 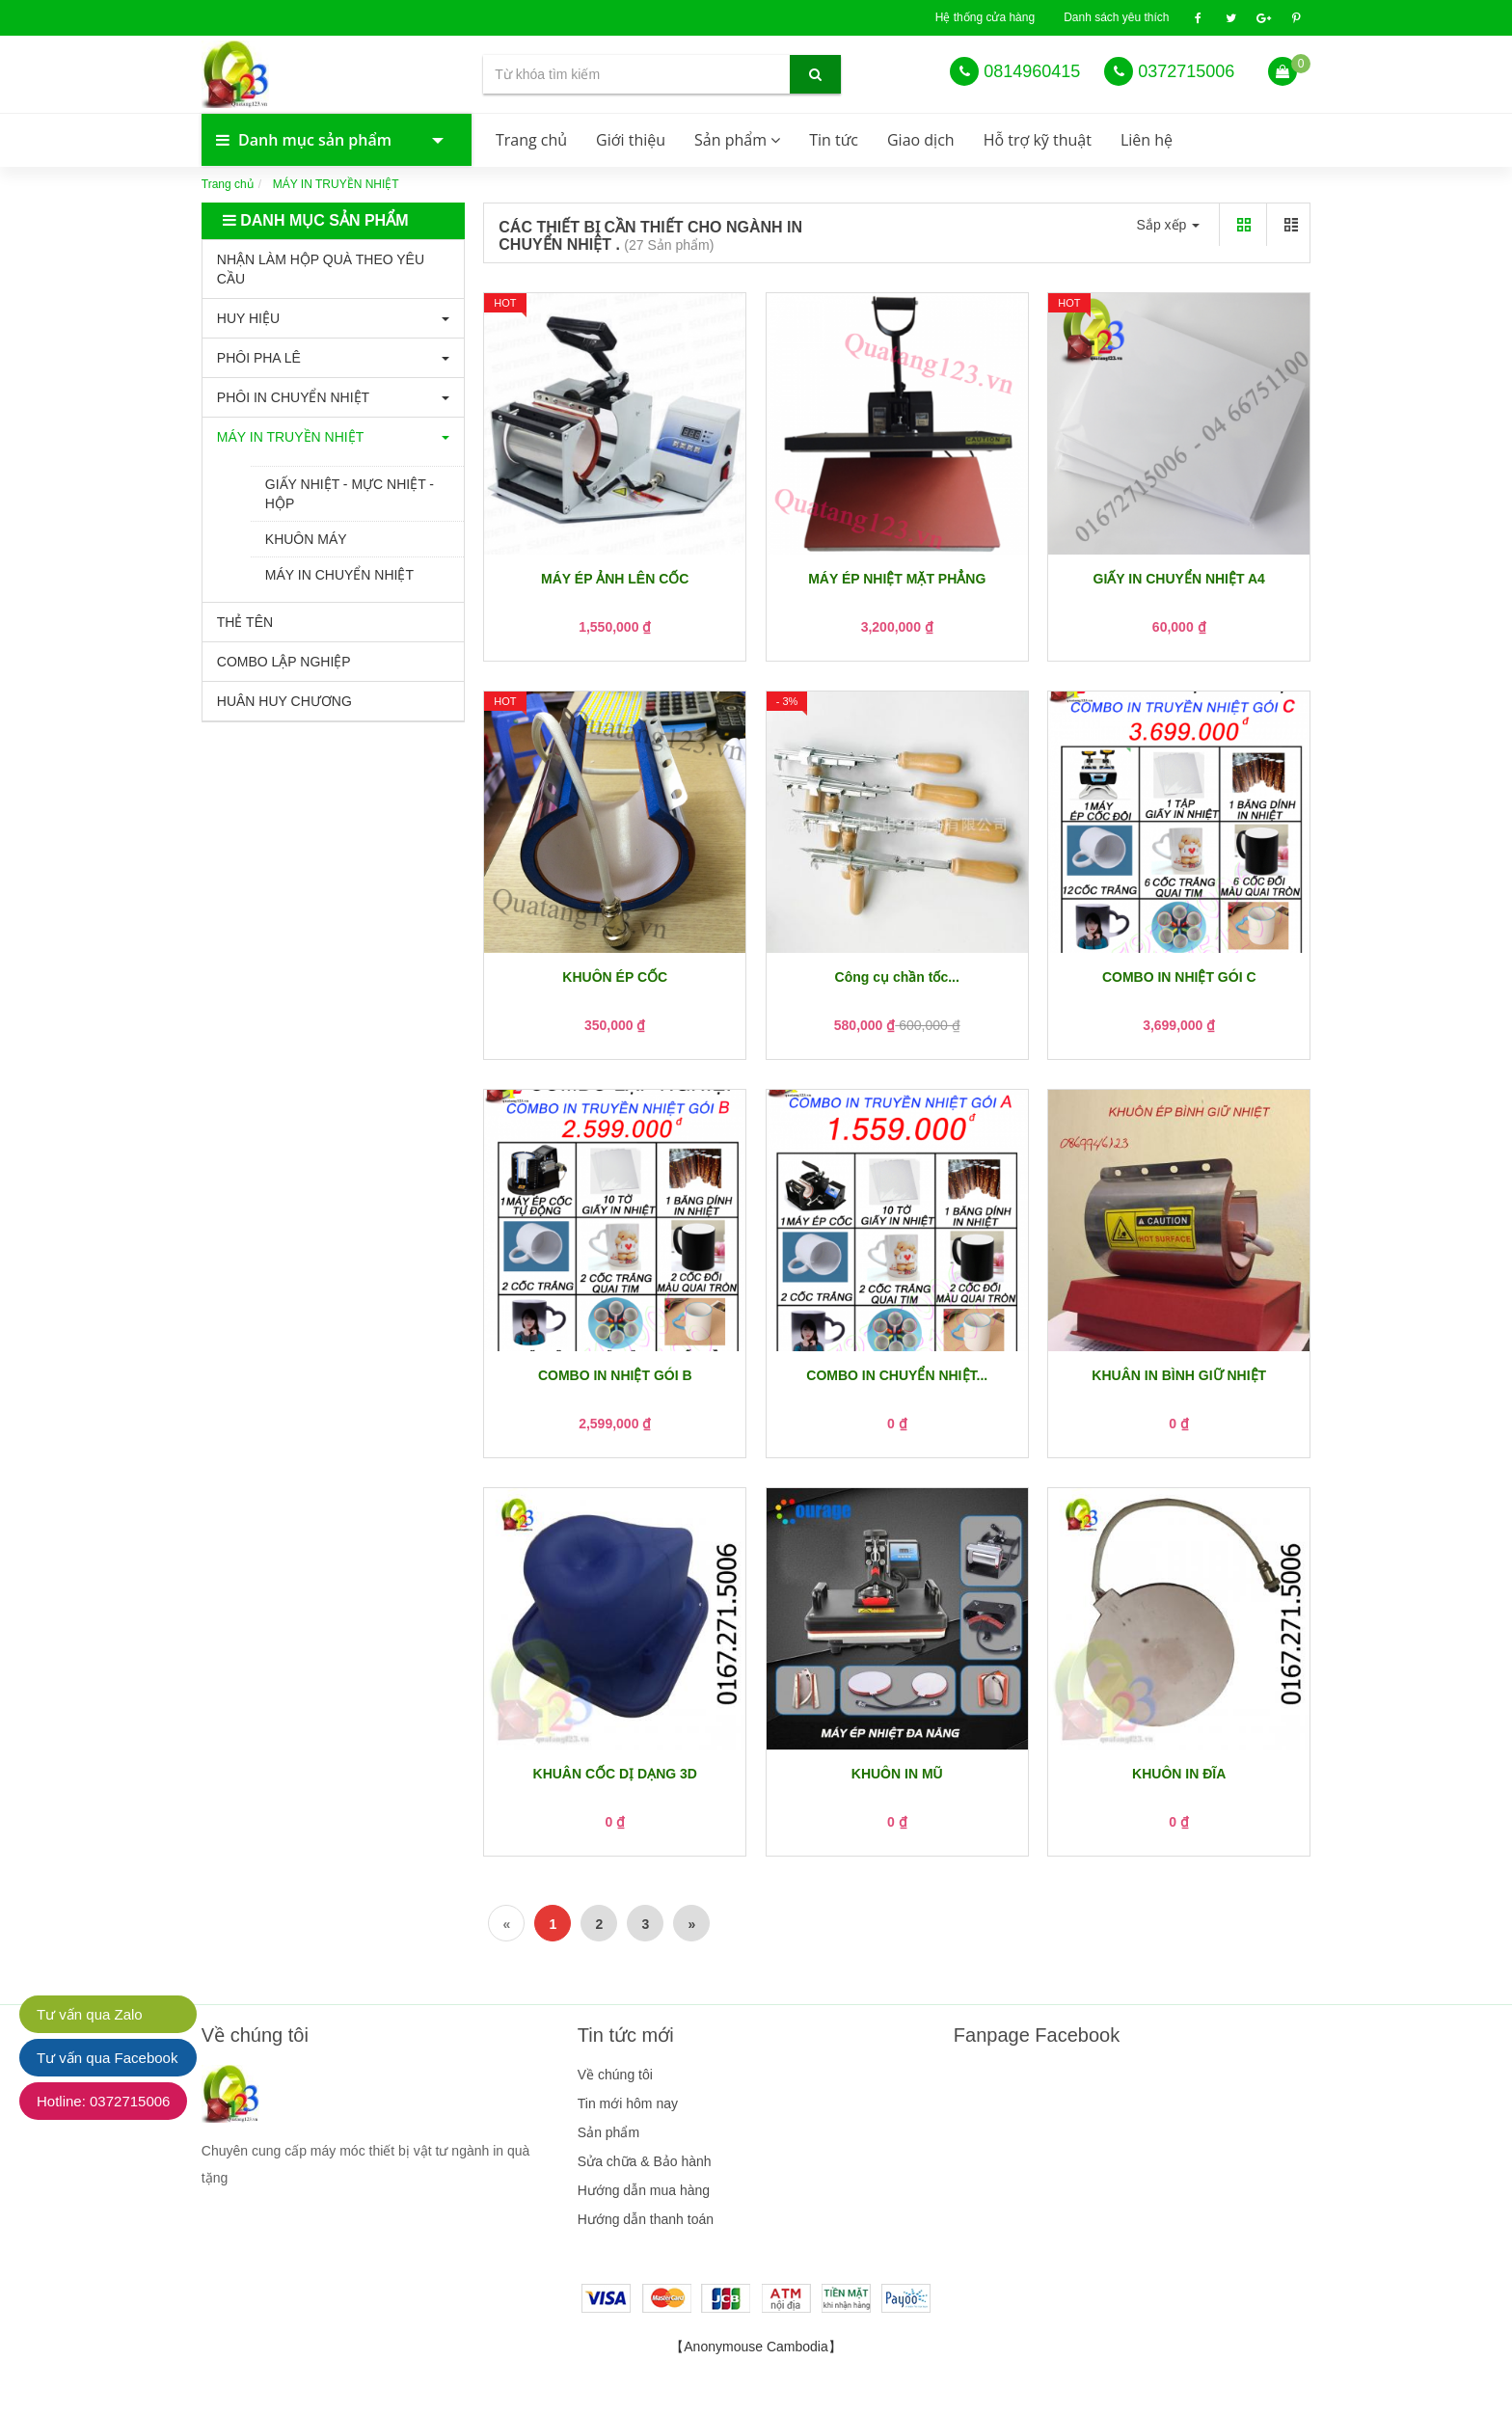 What do you see at coordinates (1179, 578) in the screenshot?
I see `GIẤY IN CHUYỂN NHIỆT A4` at bounding box center [1179, 578].